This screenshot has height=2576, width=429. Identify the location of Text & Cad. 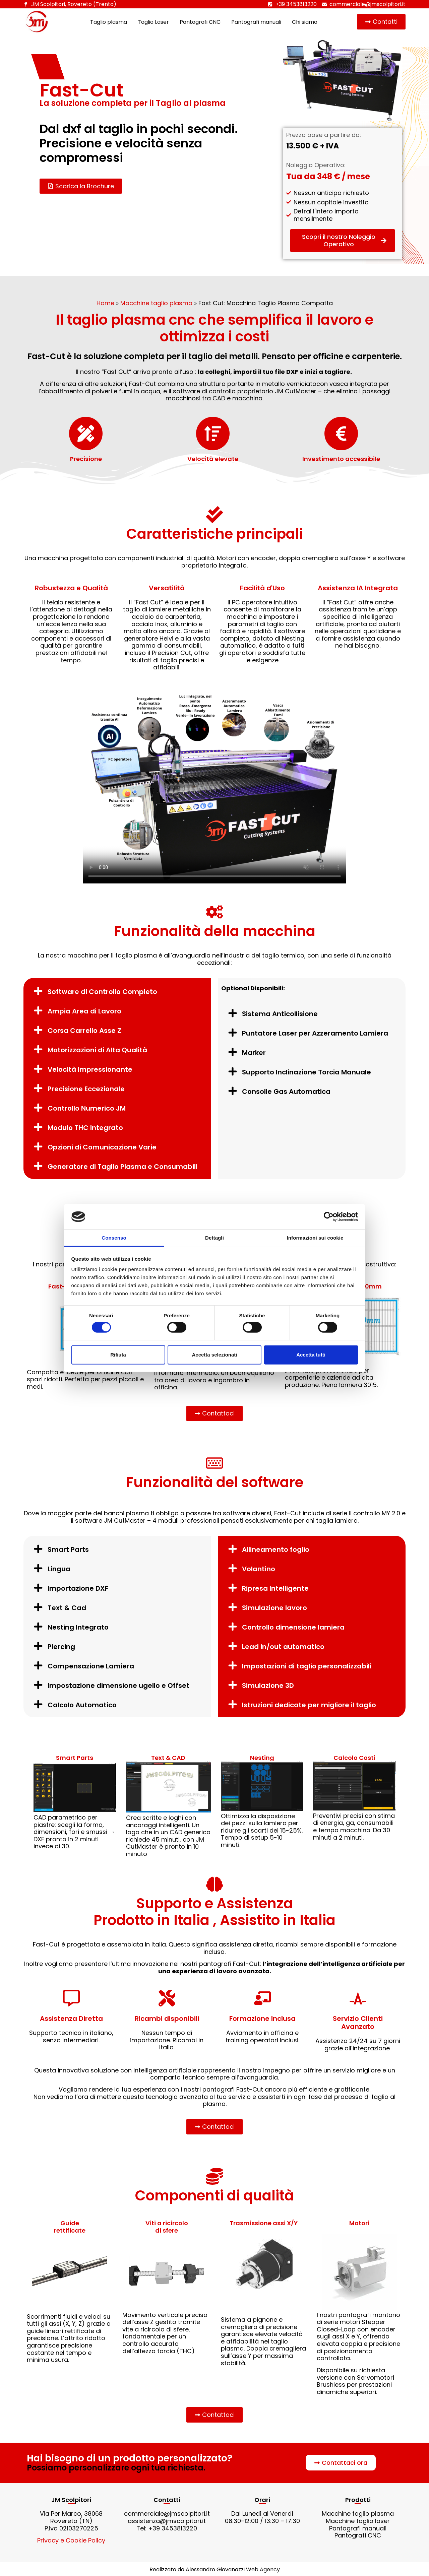
(67, 1607).